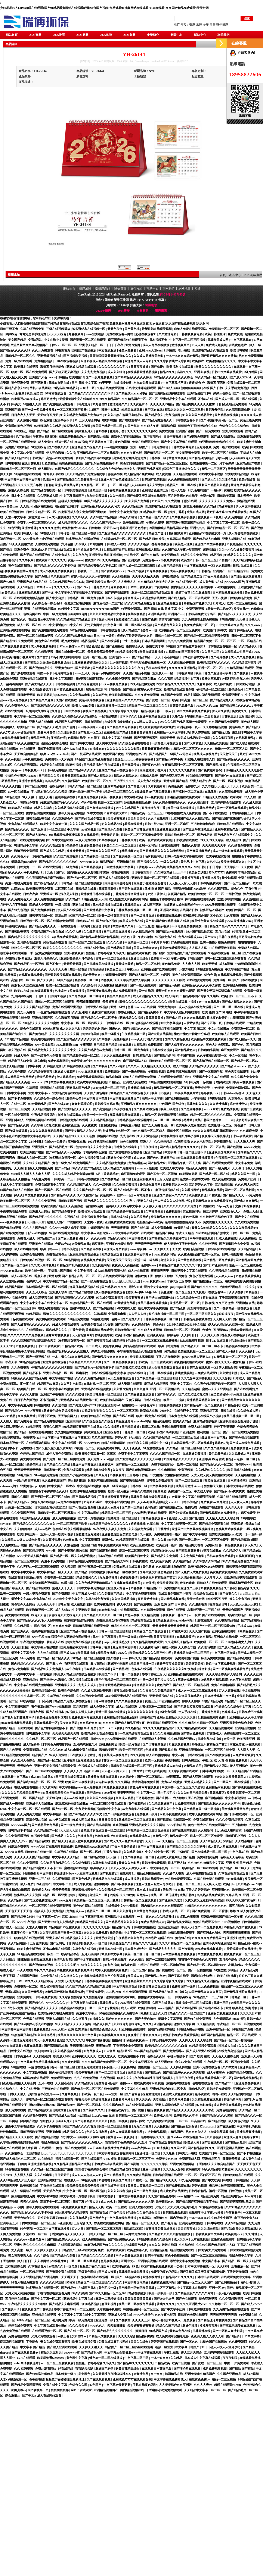 This screenshot has width=263, height=2576. What do you see at coordinates (197, 2201) in the screenshot?
I see `国产精品国产亚洲精品看不卡15` at bounding box center [197, 2201].